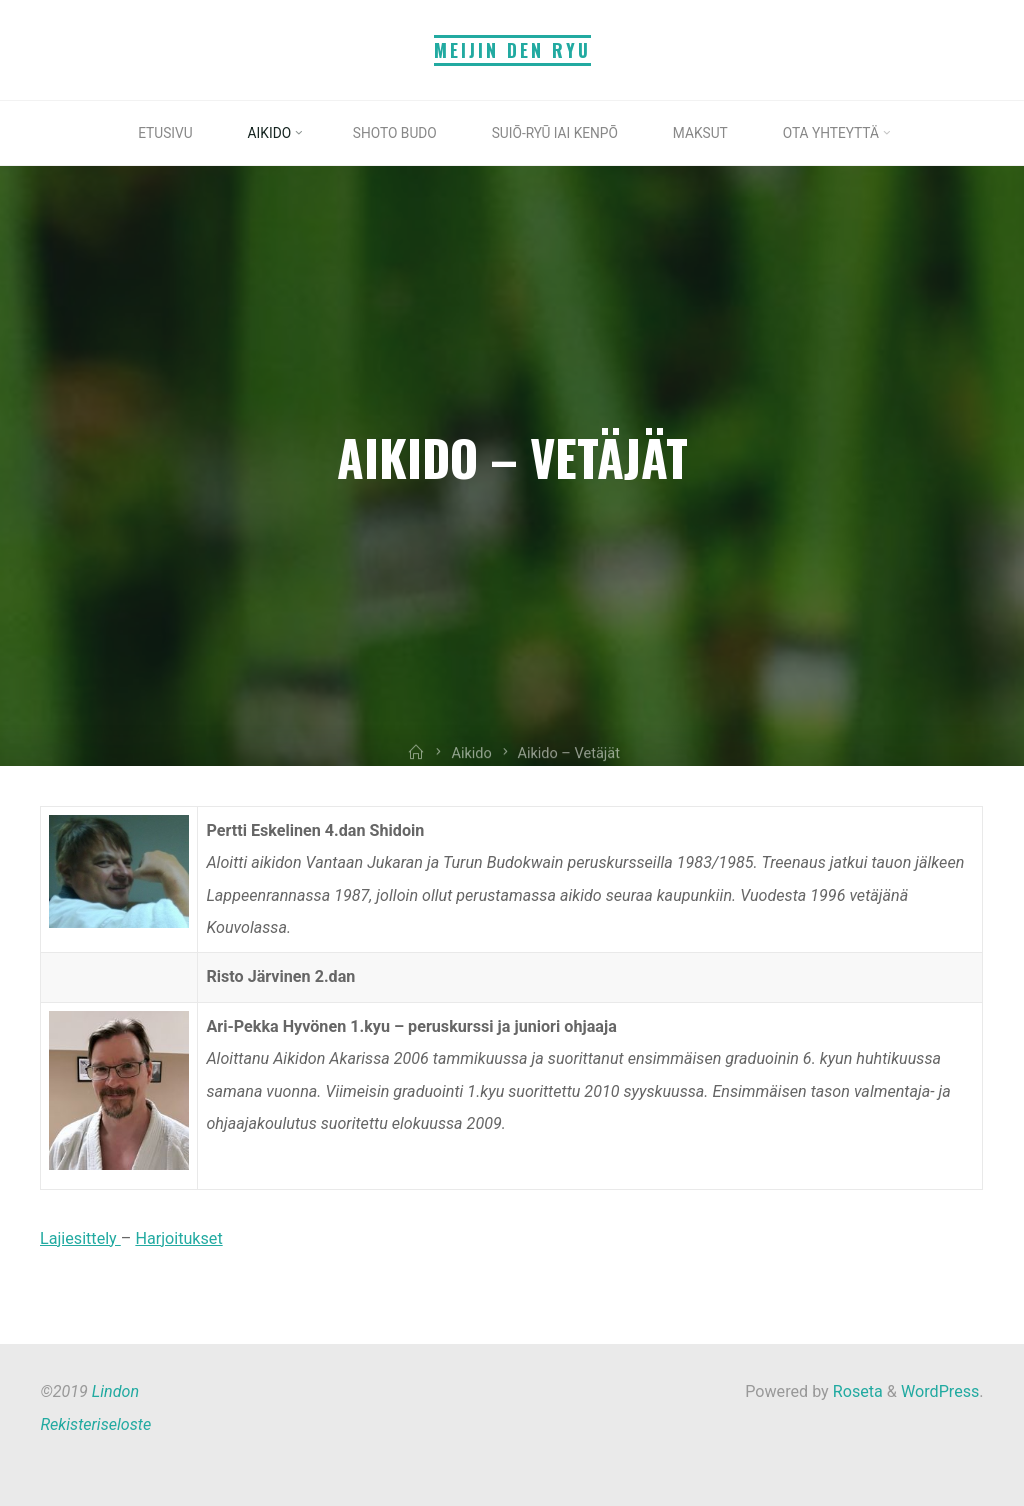 This screenshot has width=1024, height=1506. What do you see at coordinates (80, 1238) in the screenshot?
I see `Lajiesittely` at bounding box center [80, 1238].